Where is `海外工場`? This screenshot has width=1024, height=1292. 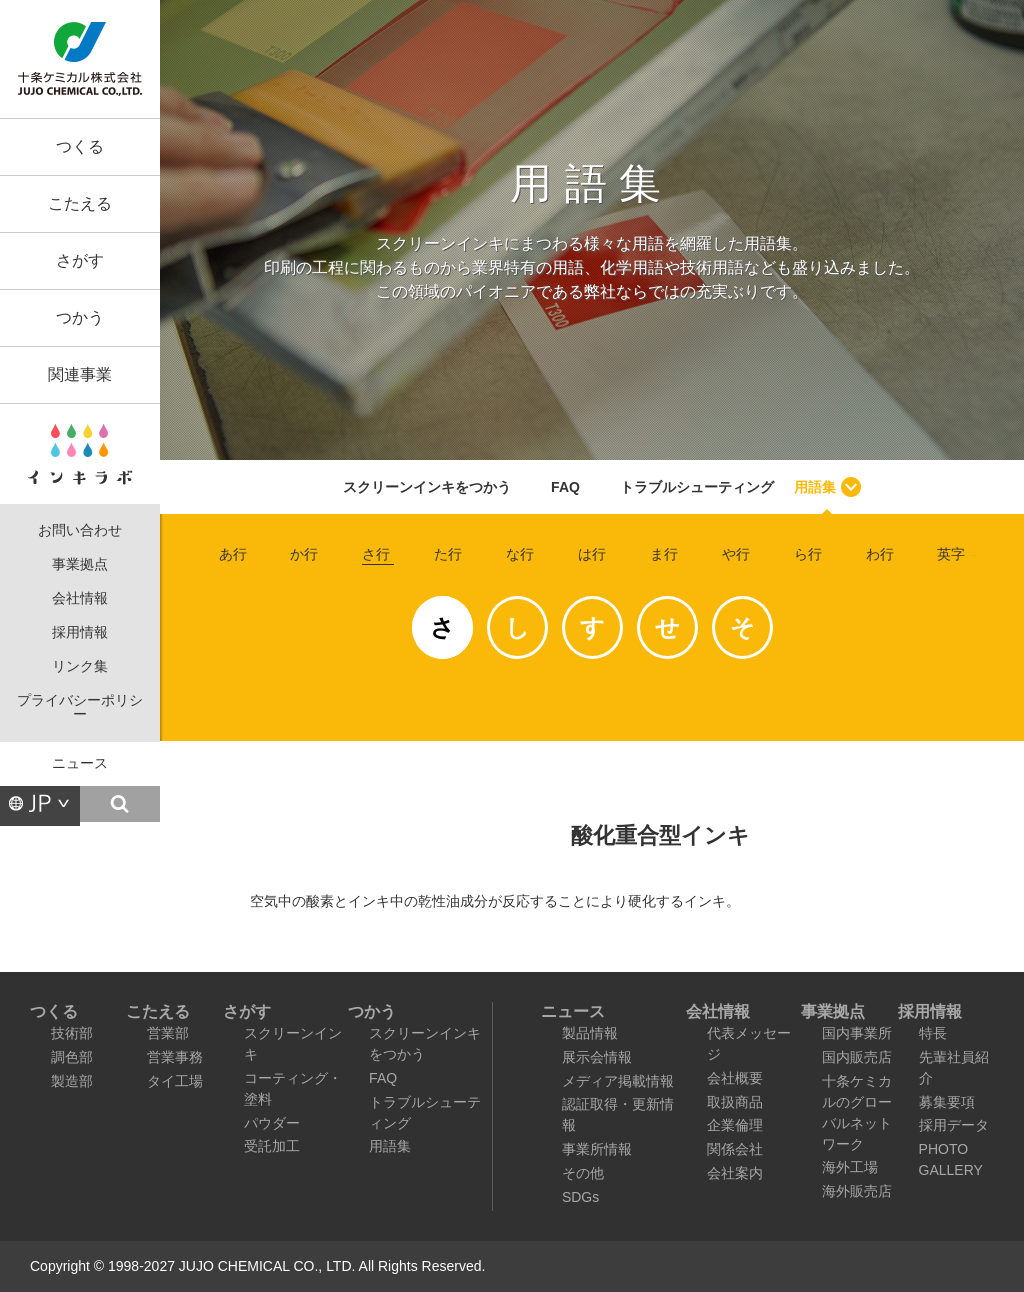 海外工場 is located at coordinates (850, 1167).